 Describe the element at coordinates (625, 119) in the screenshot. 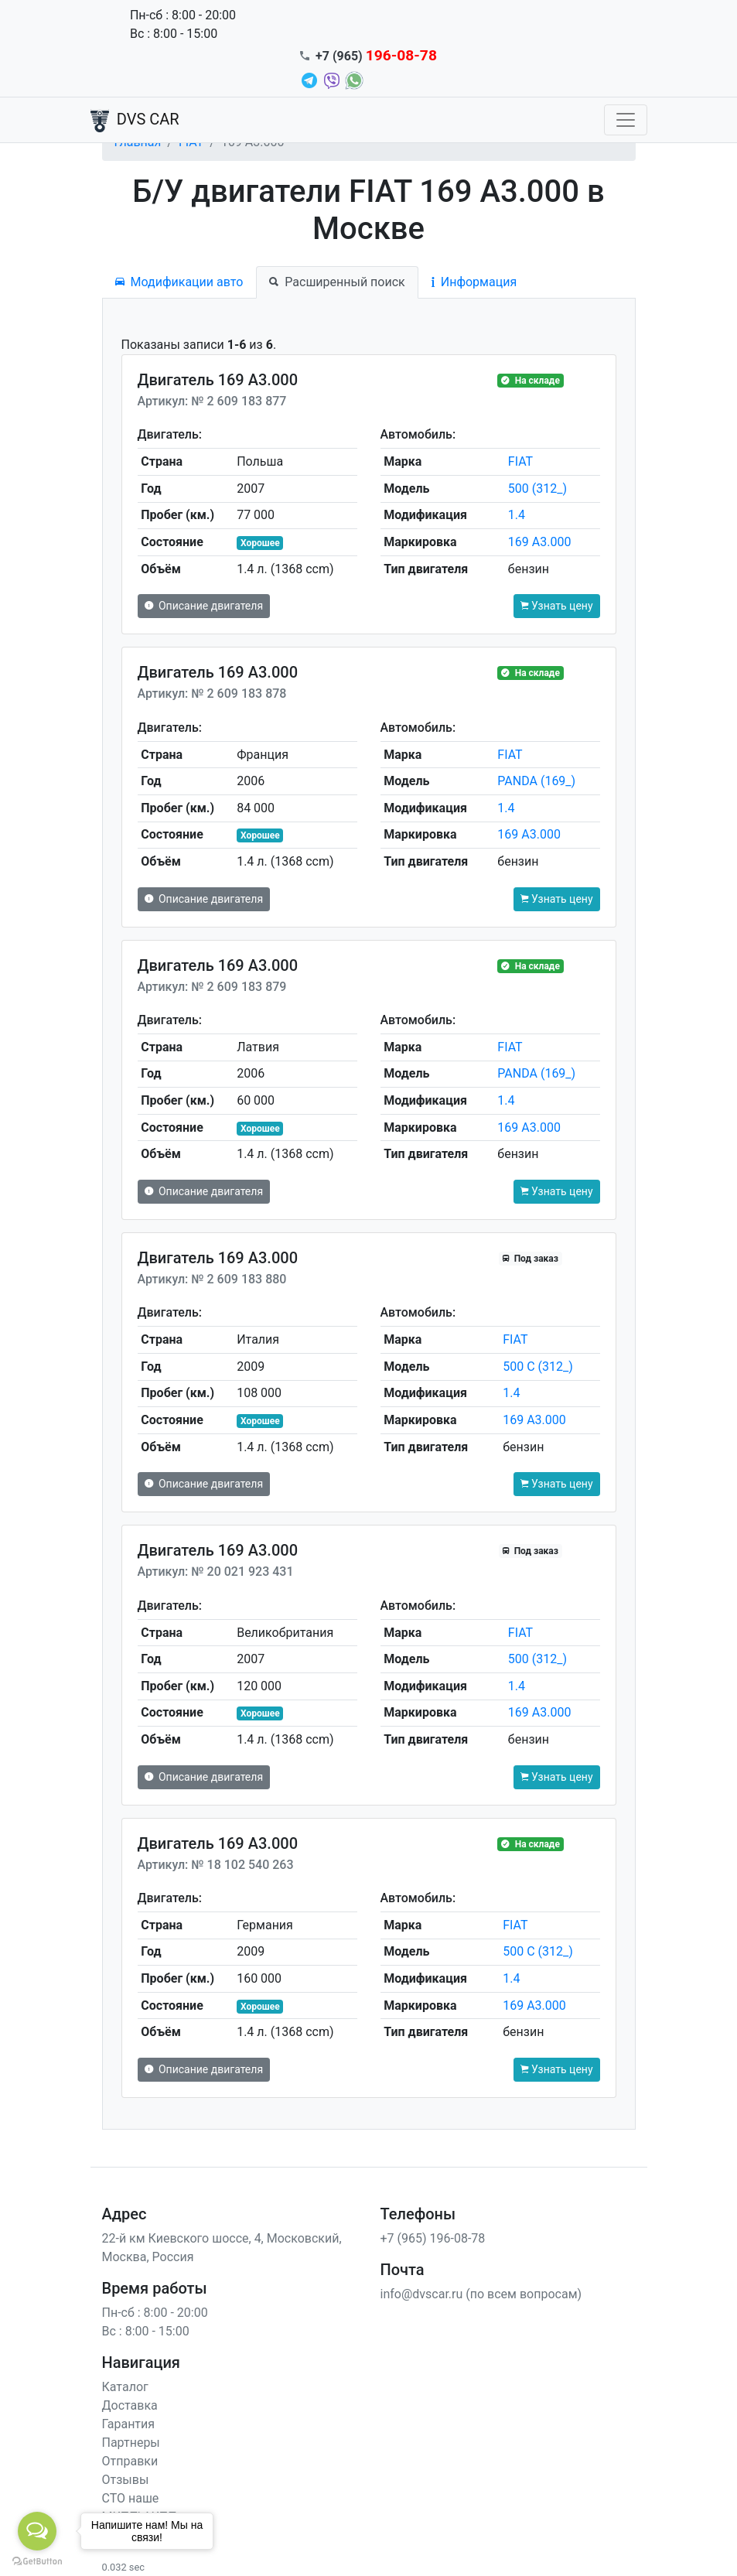

I see `[Toggle navigation]` at that location.